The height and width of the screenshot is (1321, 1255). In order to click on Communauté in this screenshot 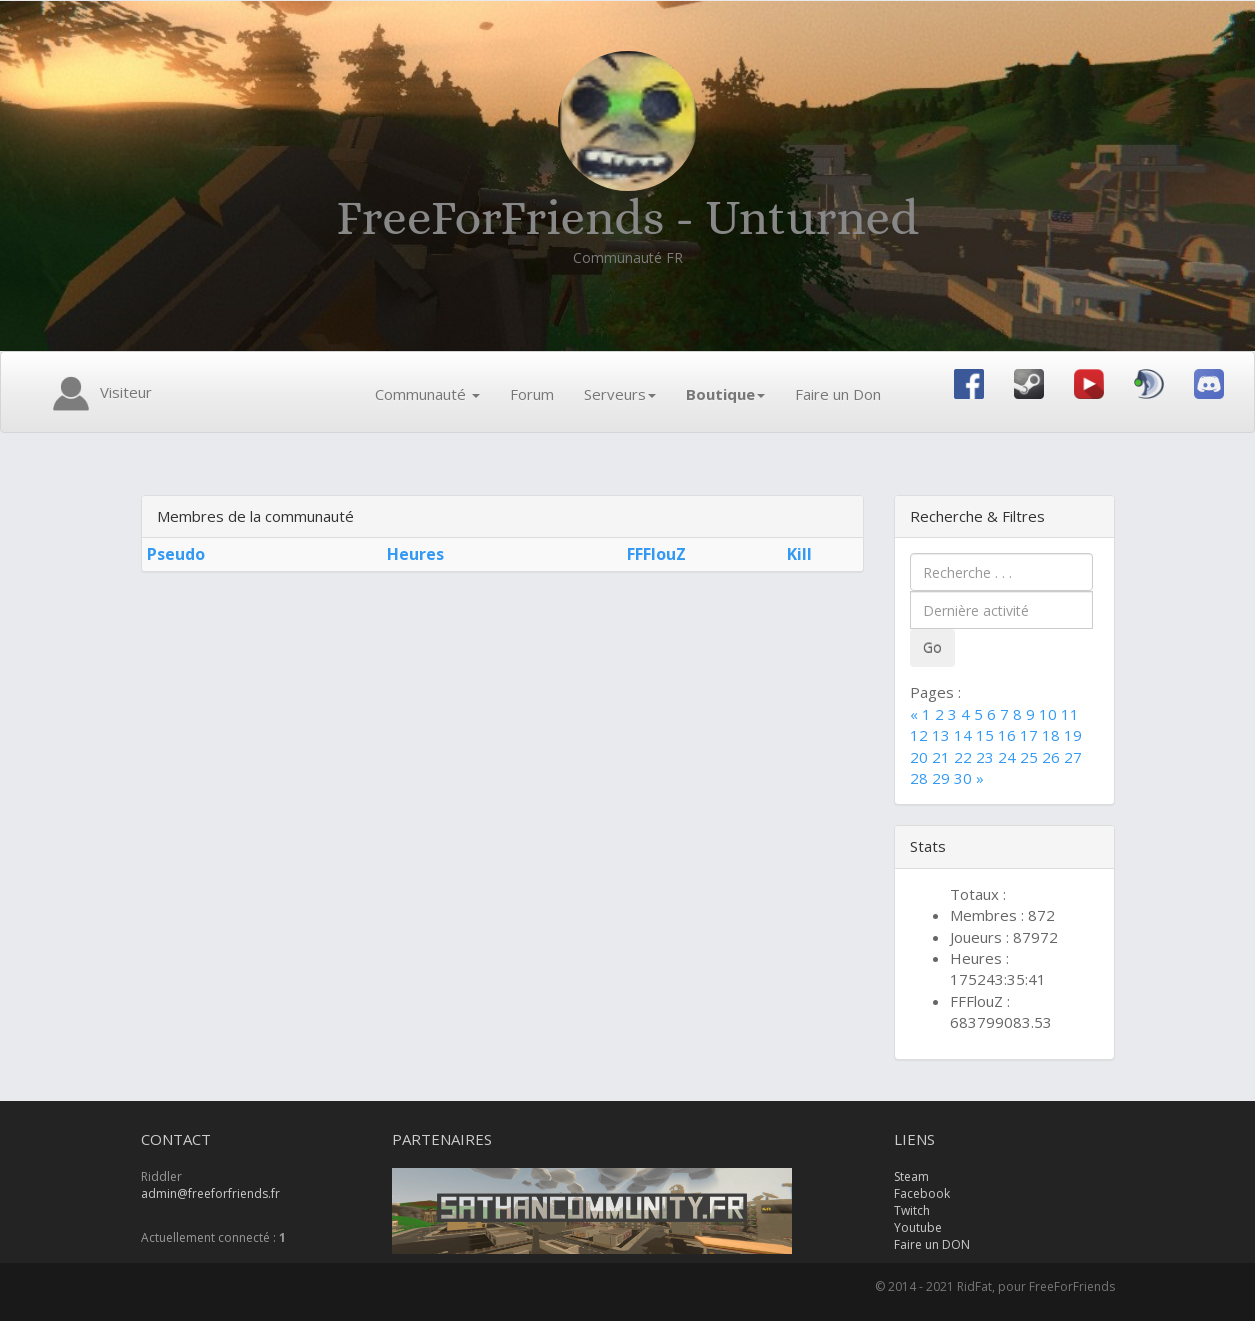, I will do `click(427, 394)`.